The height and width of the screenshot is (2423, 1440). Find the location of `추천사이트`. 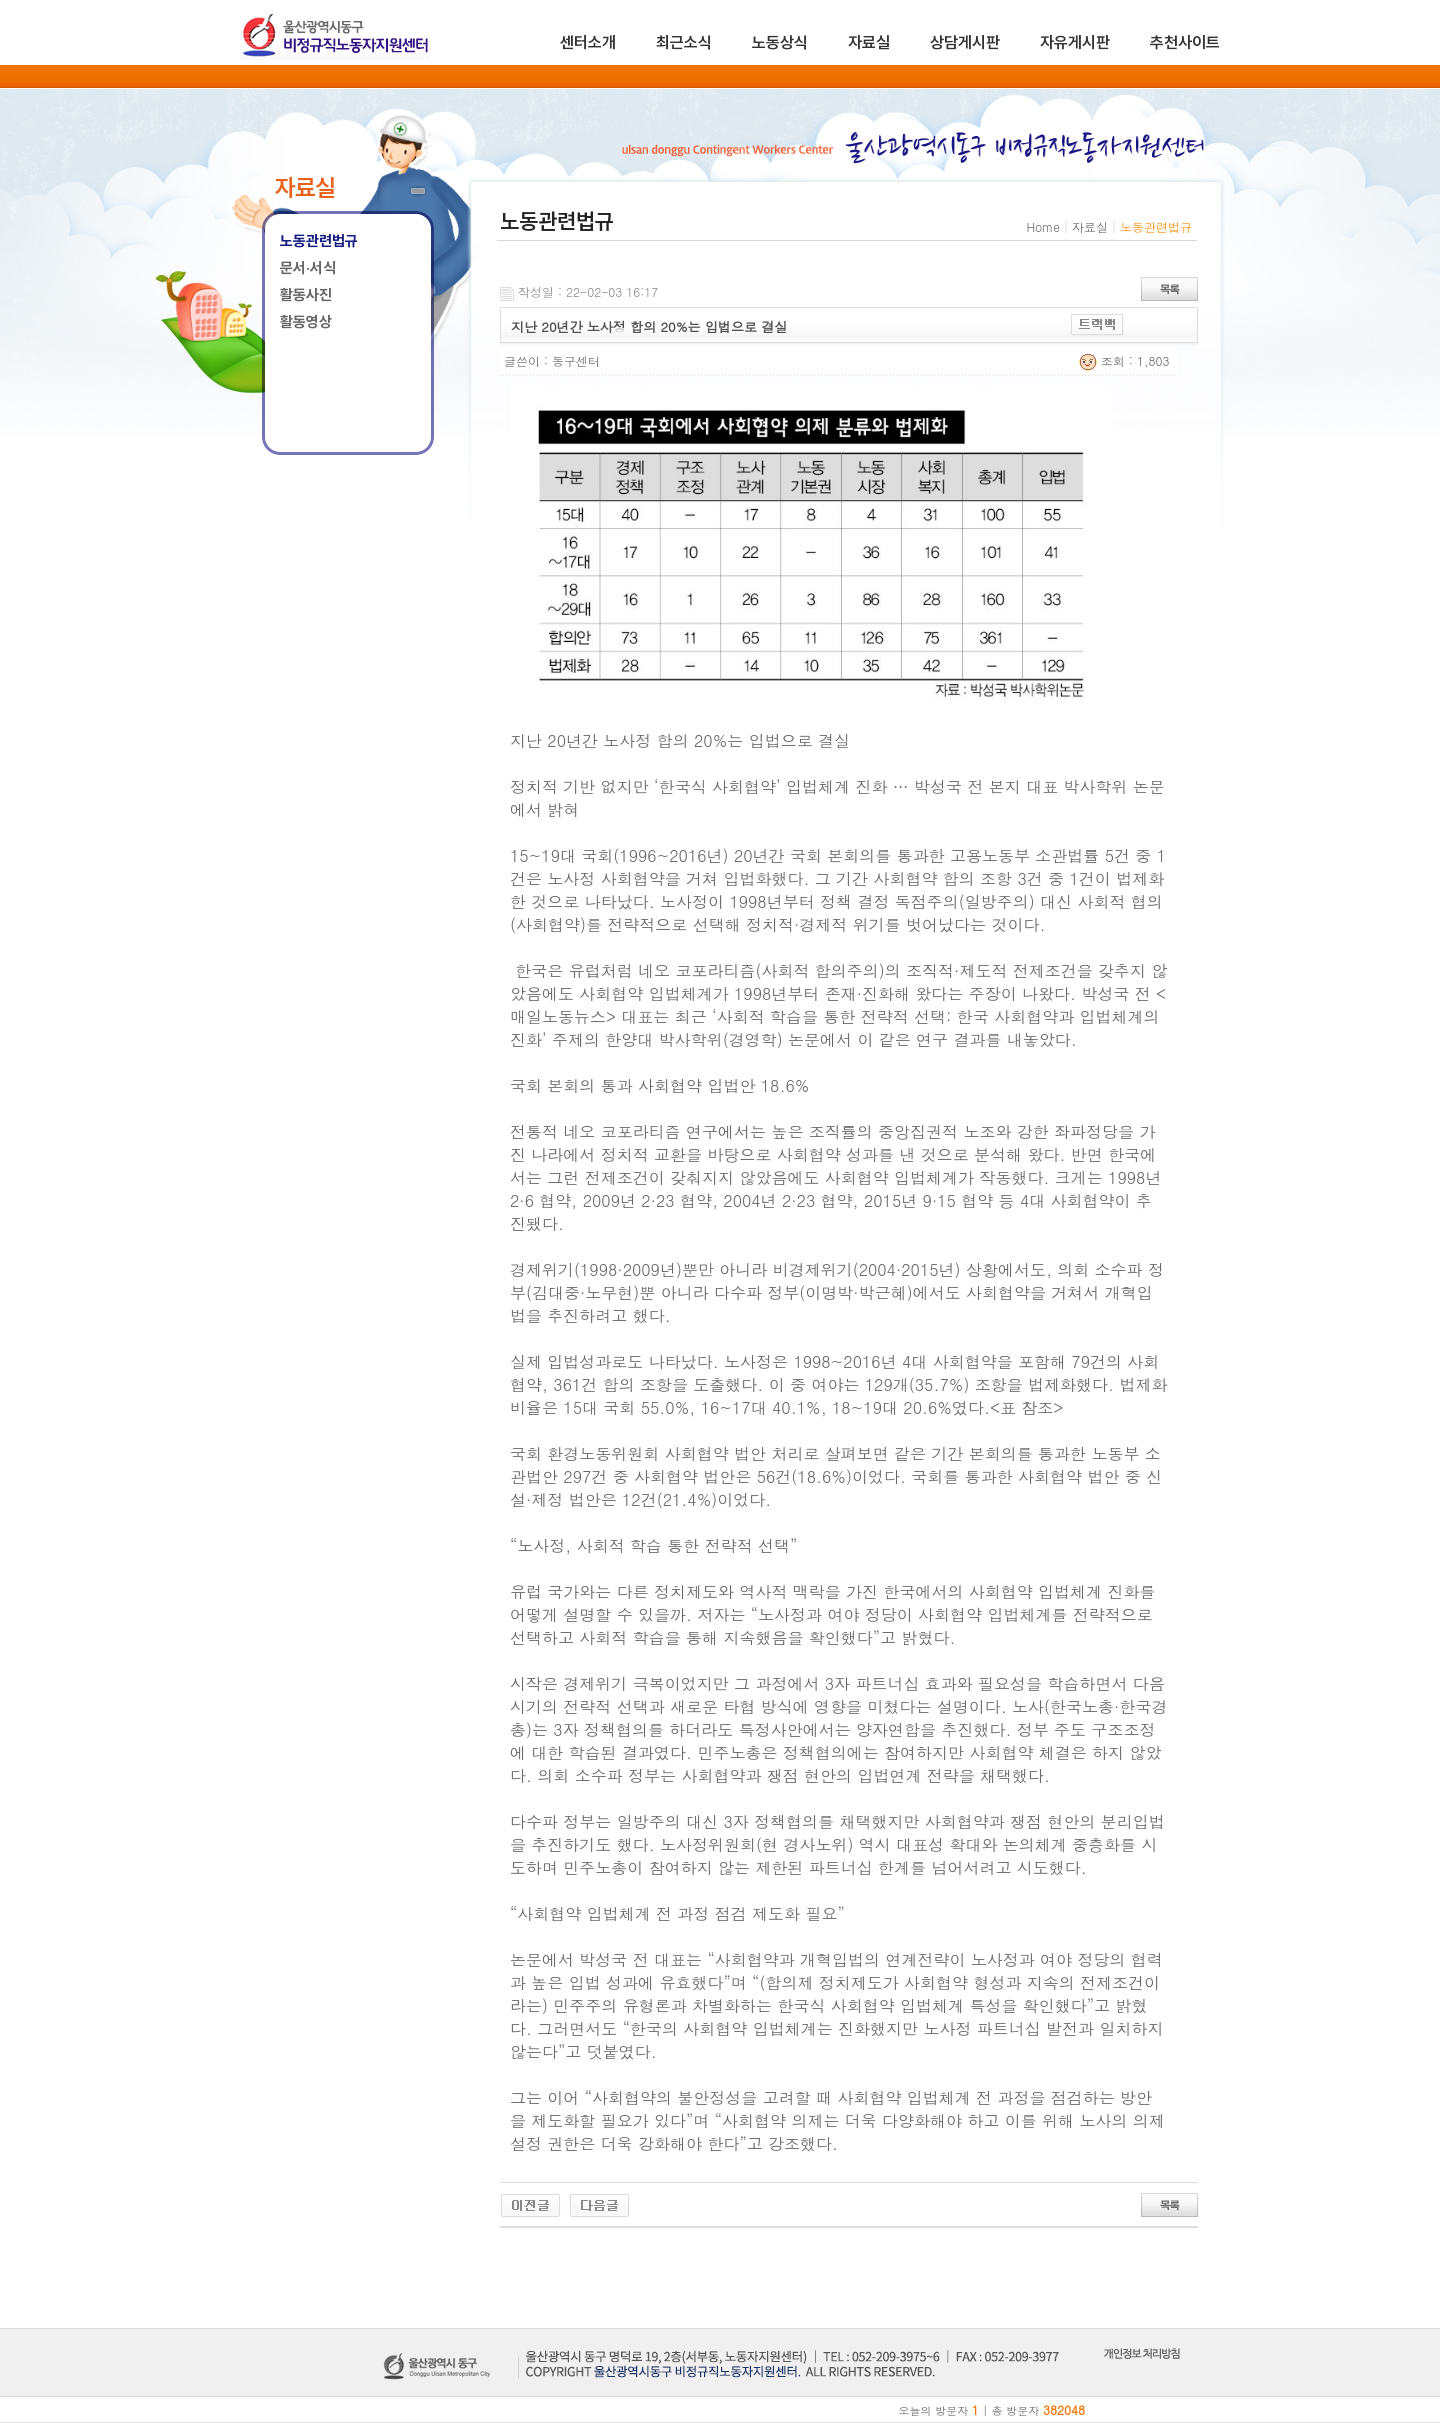

추천사이트 is located at coordinates (1185, 42).